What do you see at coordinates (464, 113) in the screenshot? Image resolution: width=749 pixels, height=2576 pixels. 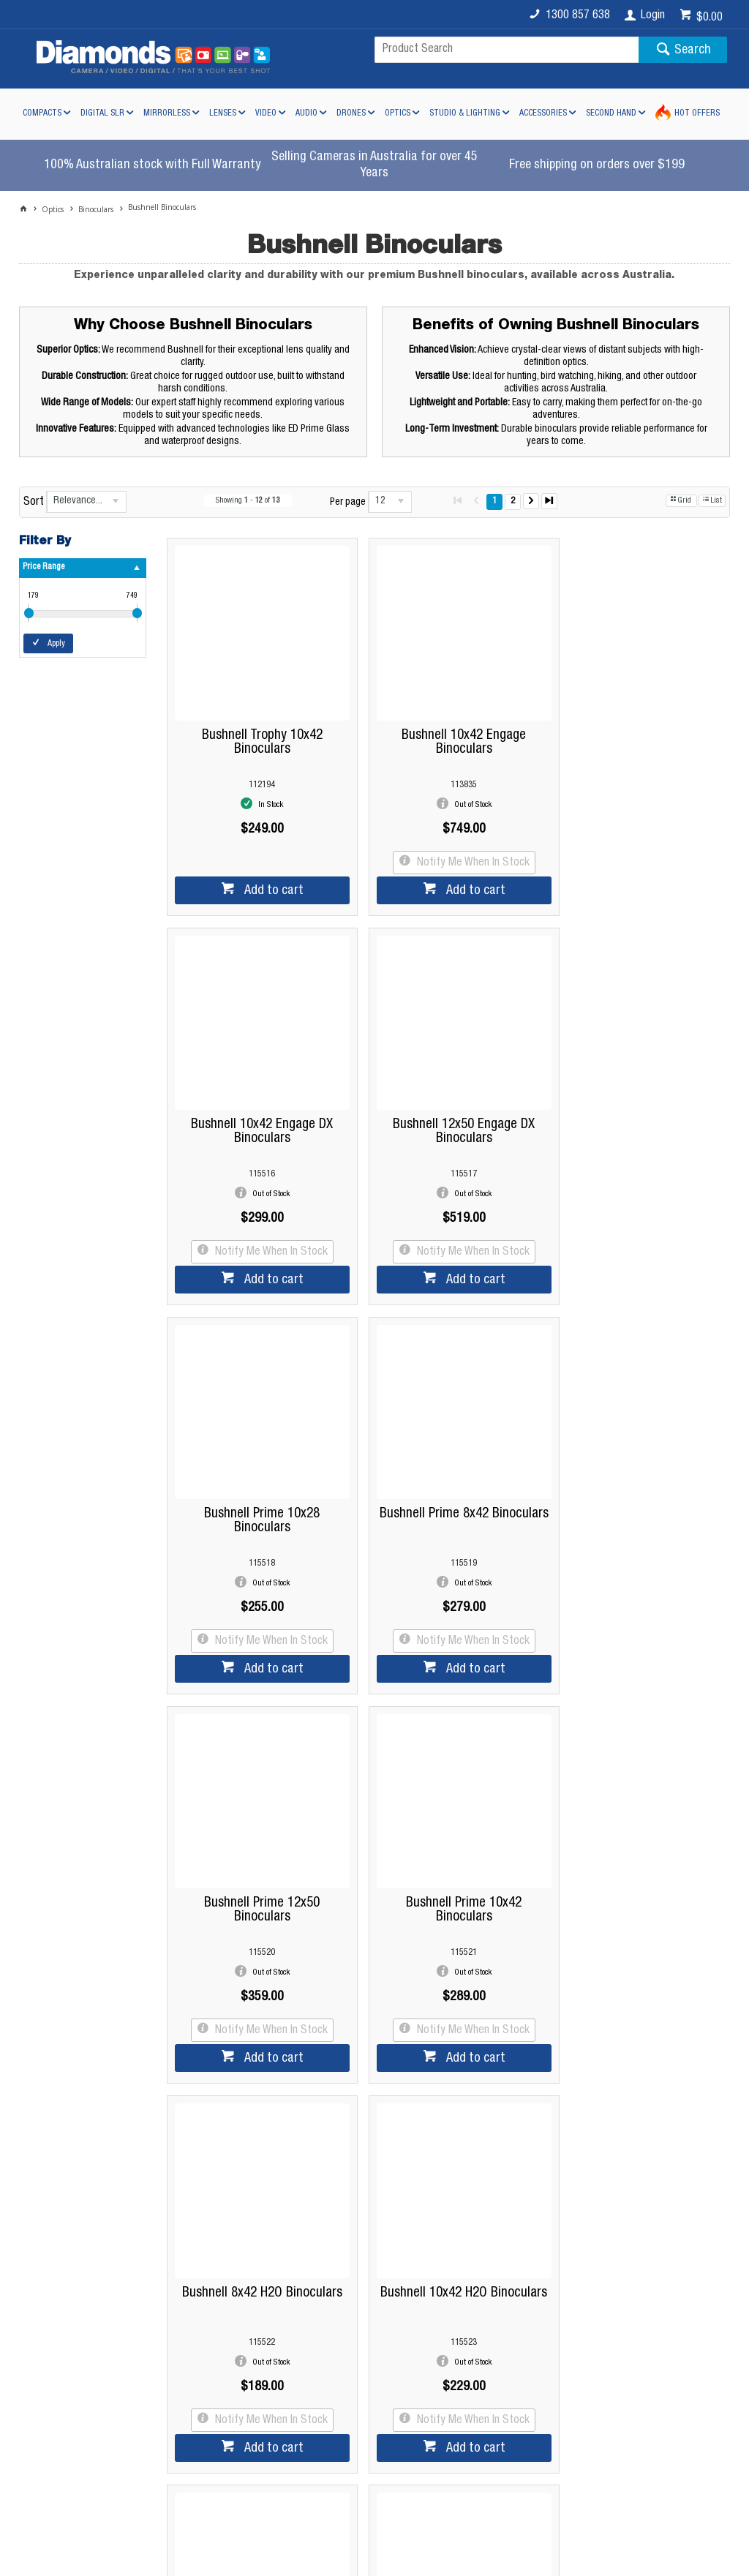 I see `Studio & Lighting` at bounding box center [464, 113].